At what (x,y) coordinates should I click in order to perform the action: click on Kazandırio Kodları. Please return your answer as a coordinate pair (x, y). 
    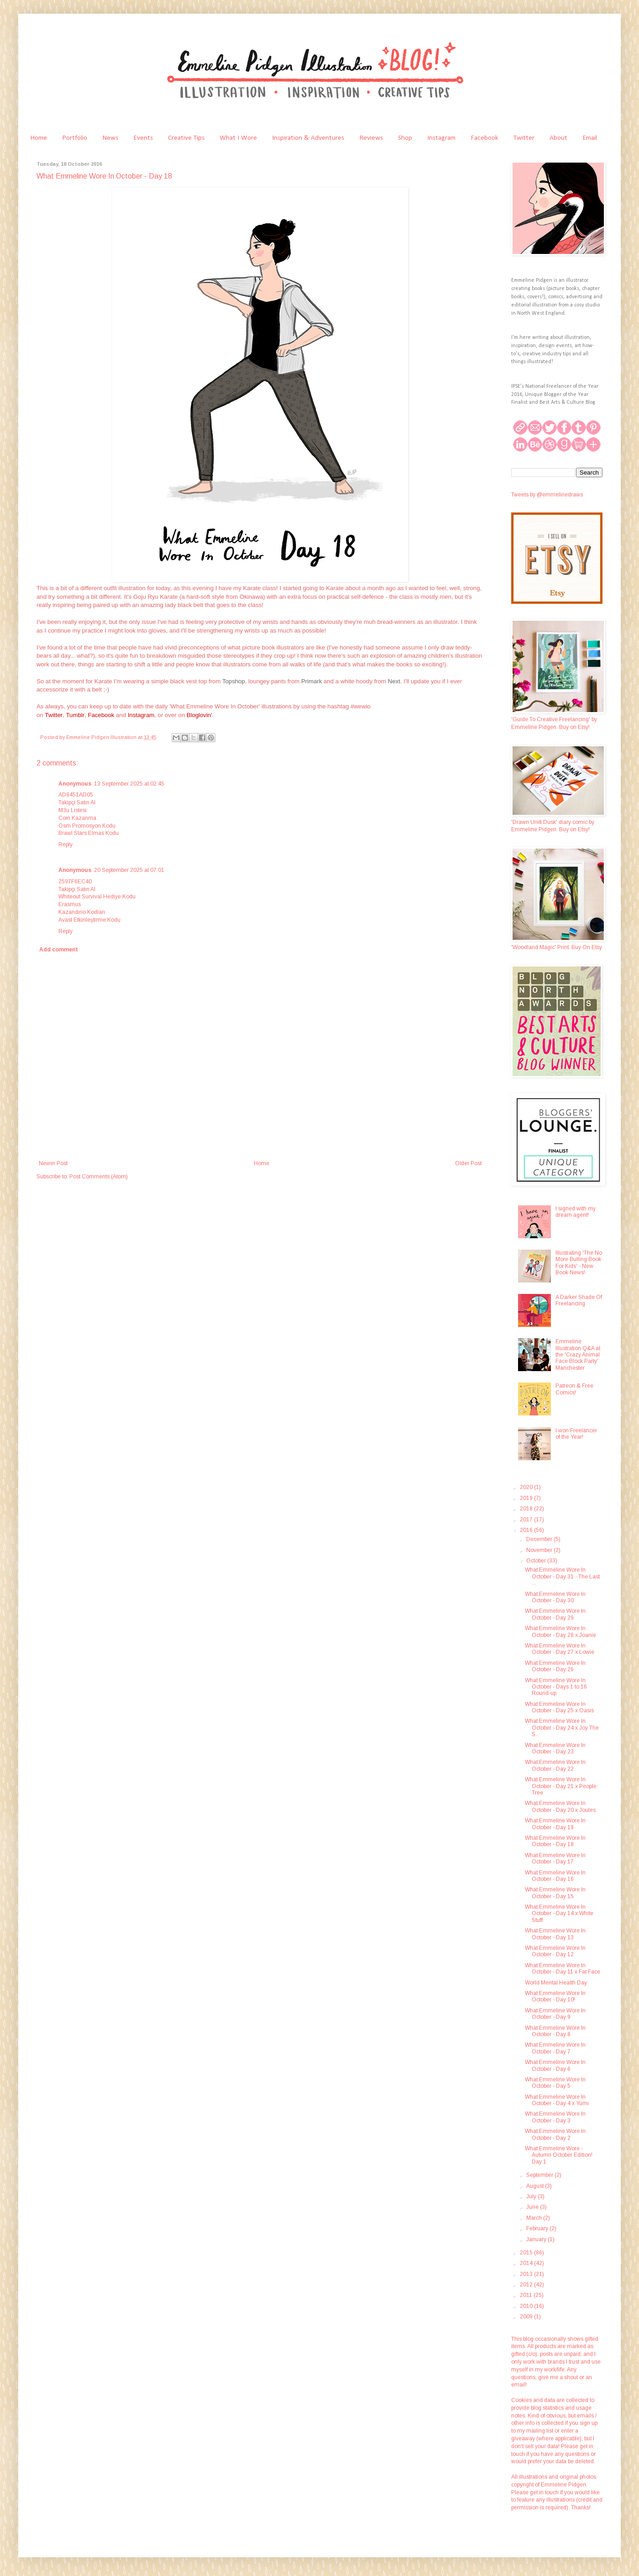
    Looking at the image, I should click on (81, 912).